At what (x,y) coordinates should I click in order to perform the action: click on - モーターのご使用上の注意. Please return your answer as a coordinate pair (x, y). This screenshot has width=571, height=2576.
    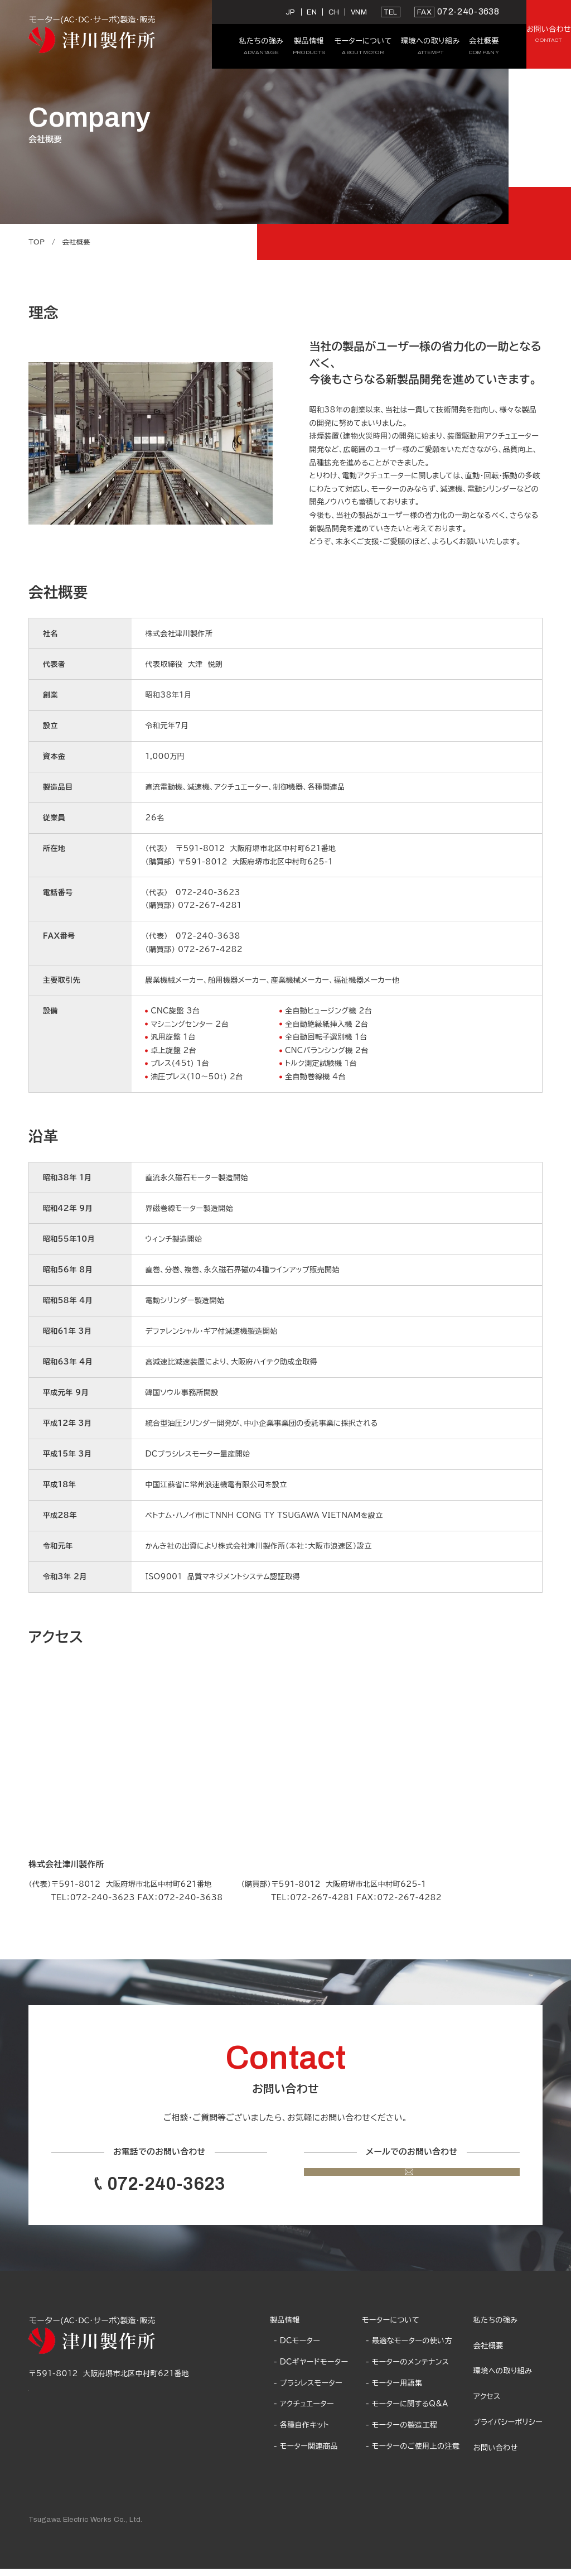
    Looking at the image, I should click on (413, 2453).